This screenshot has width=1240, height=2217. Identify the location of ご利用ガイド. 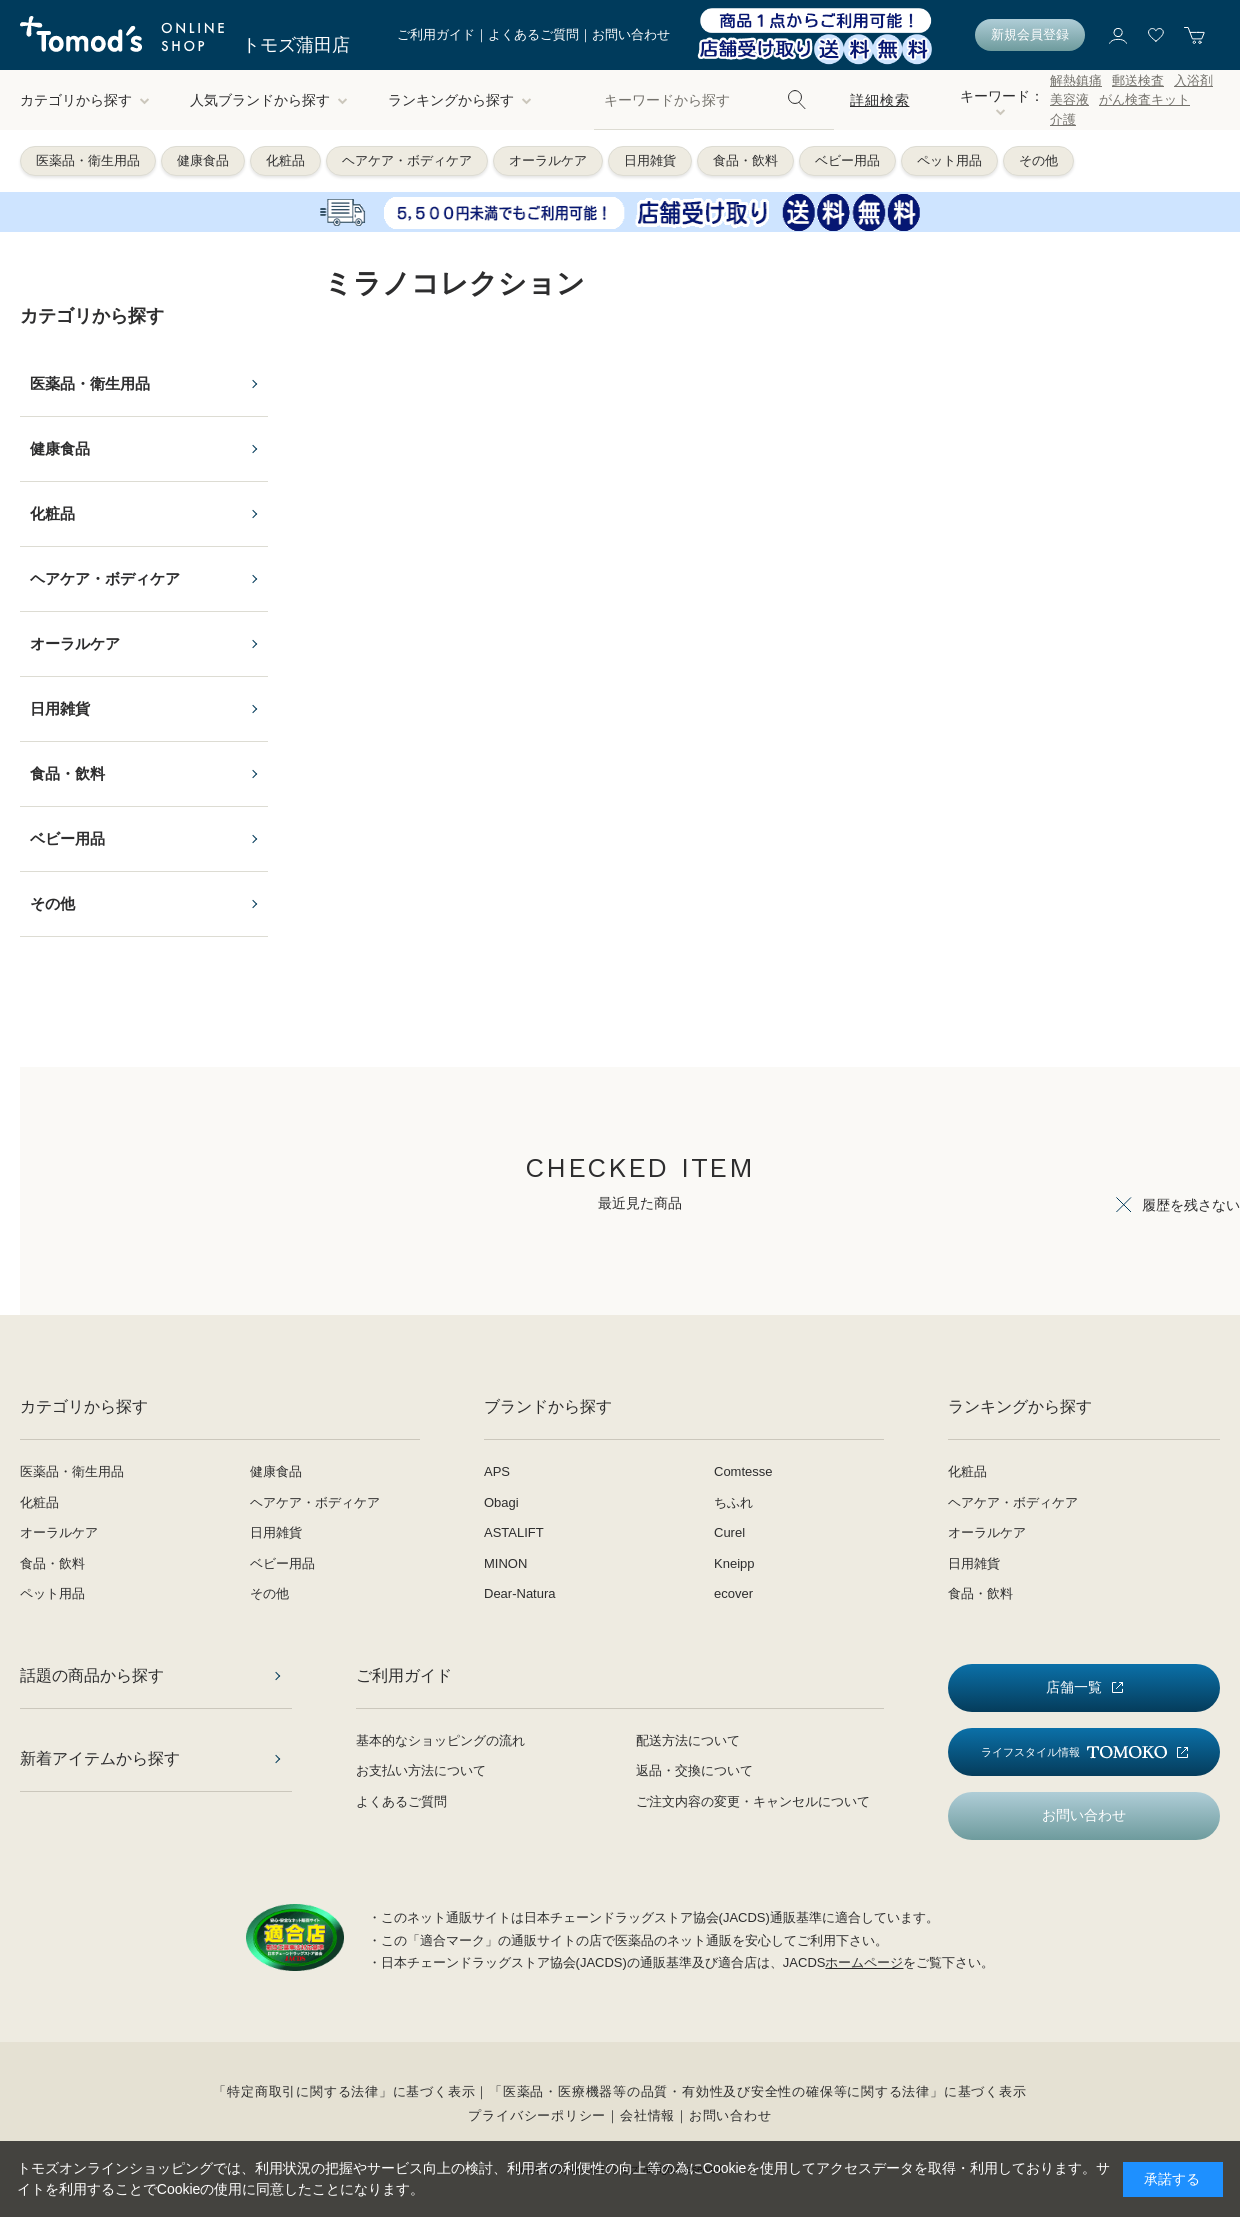
(436, 34).